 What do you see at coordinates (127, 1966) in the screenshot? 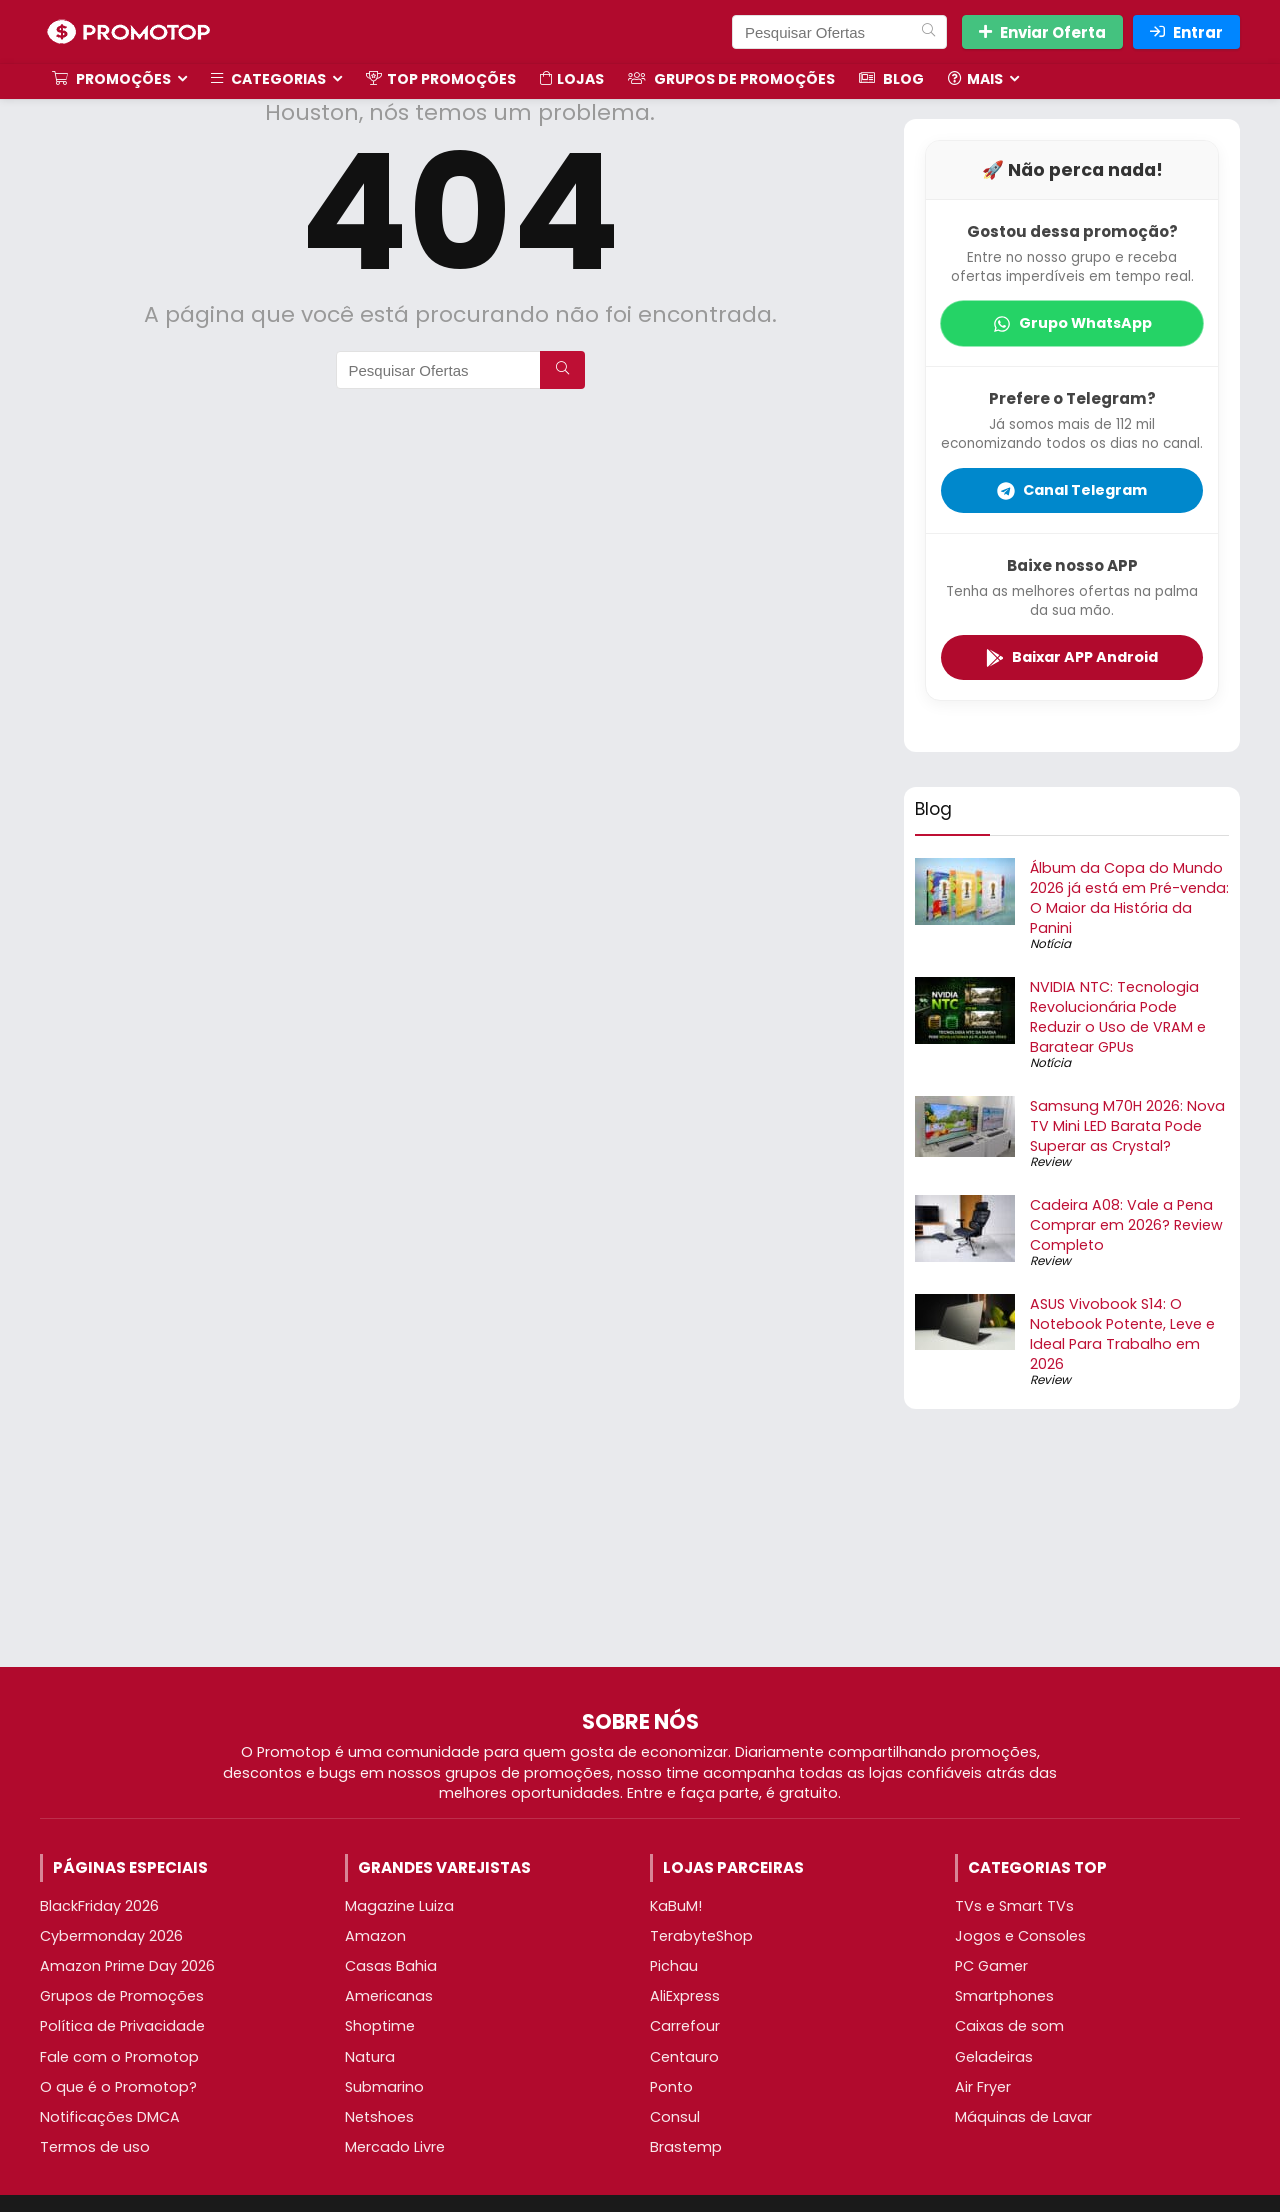
I see `Amazon Prime Day 2026` at bounding box center [127, 1966].